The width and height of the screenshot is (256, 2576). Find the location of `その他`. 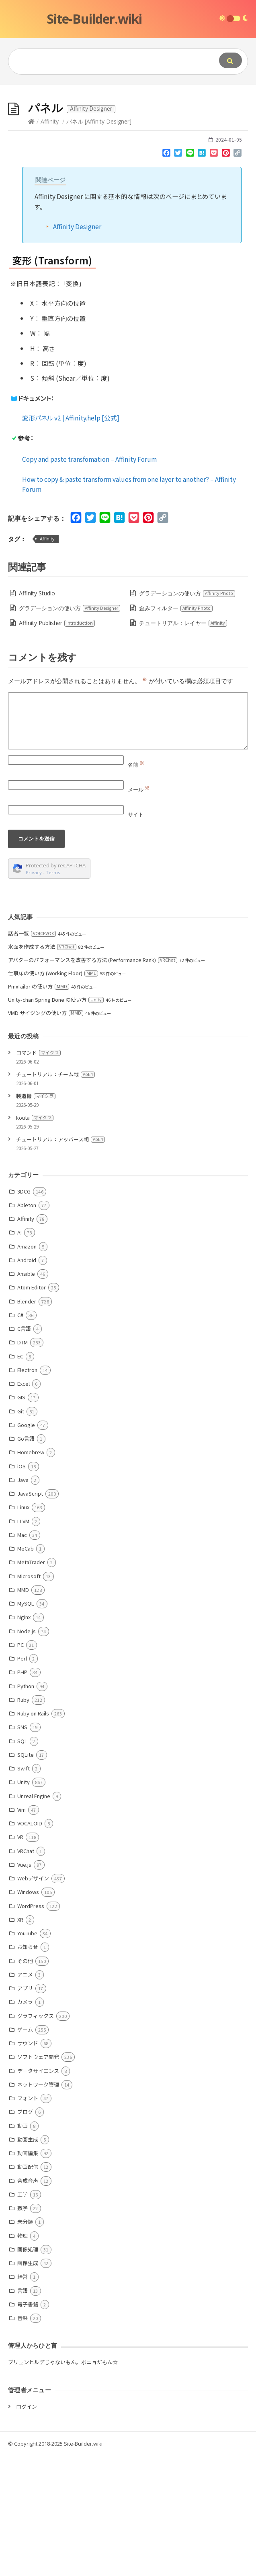

その他 is located at coordinates (25, 2081).